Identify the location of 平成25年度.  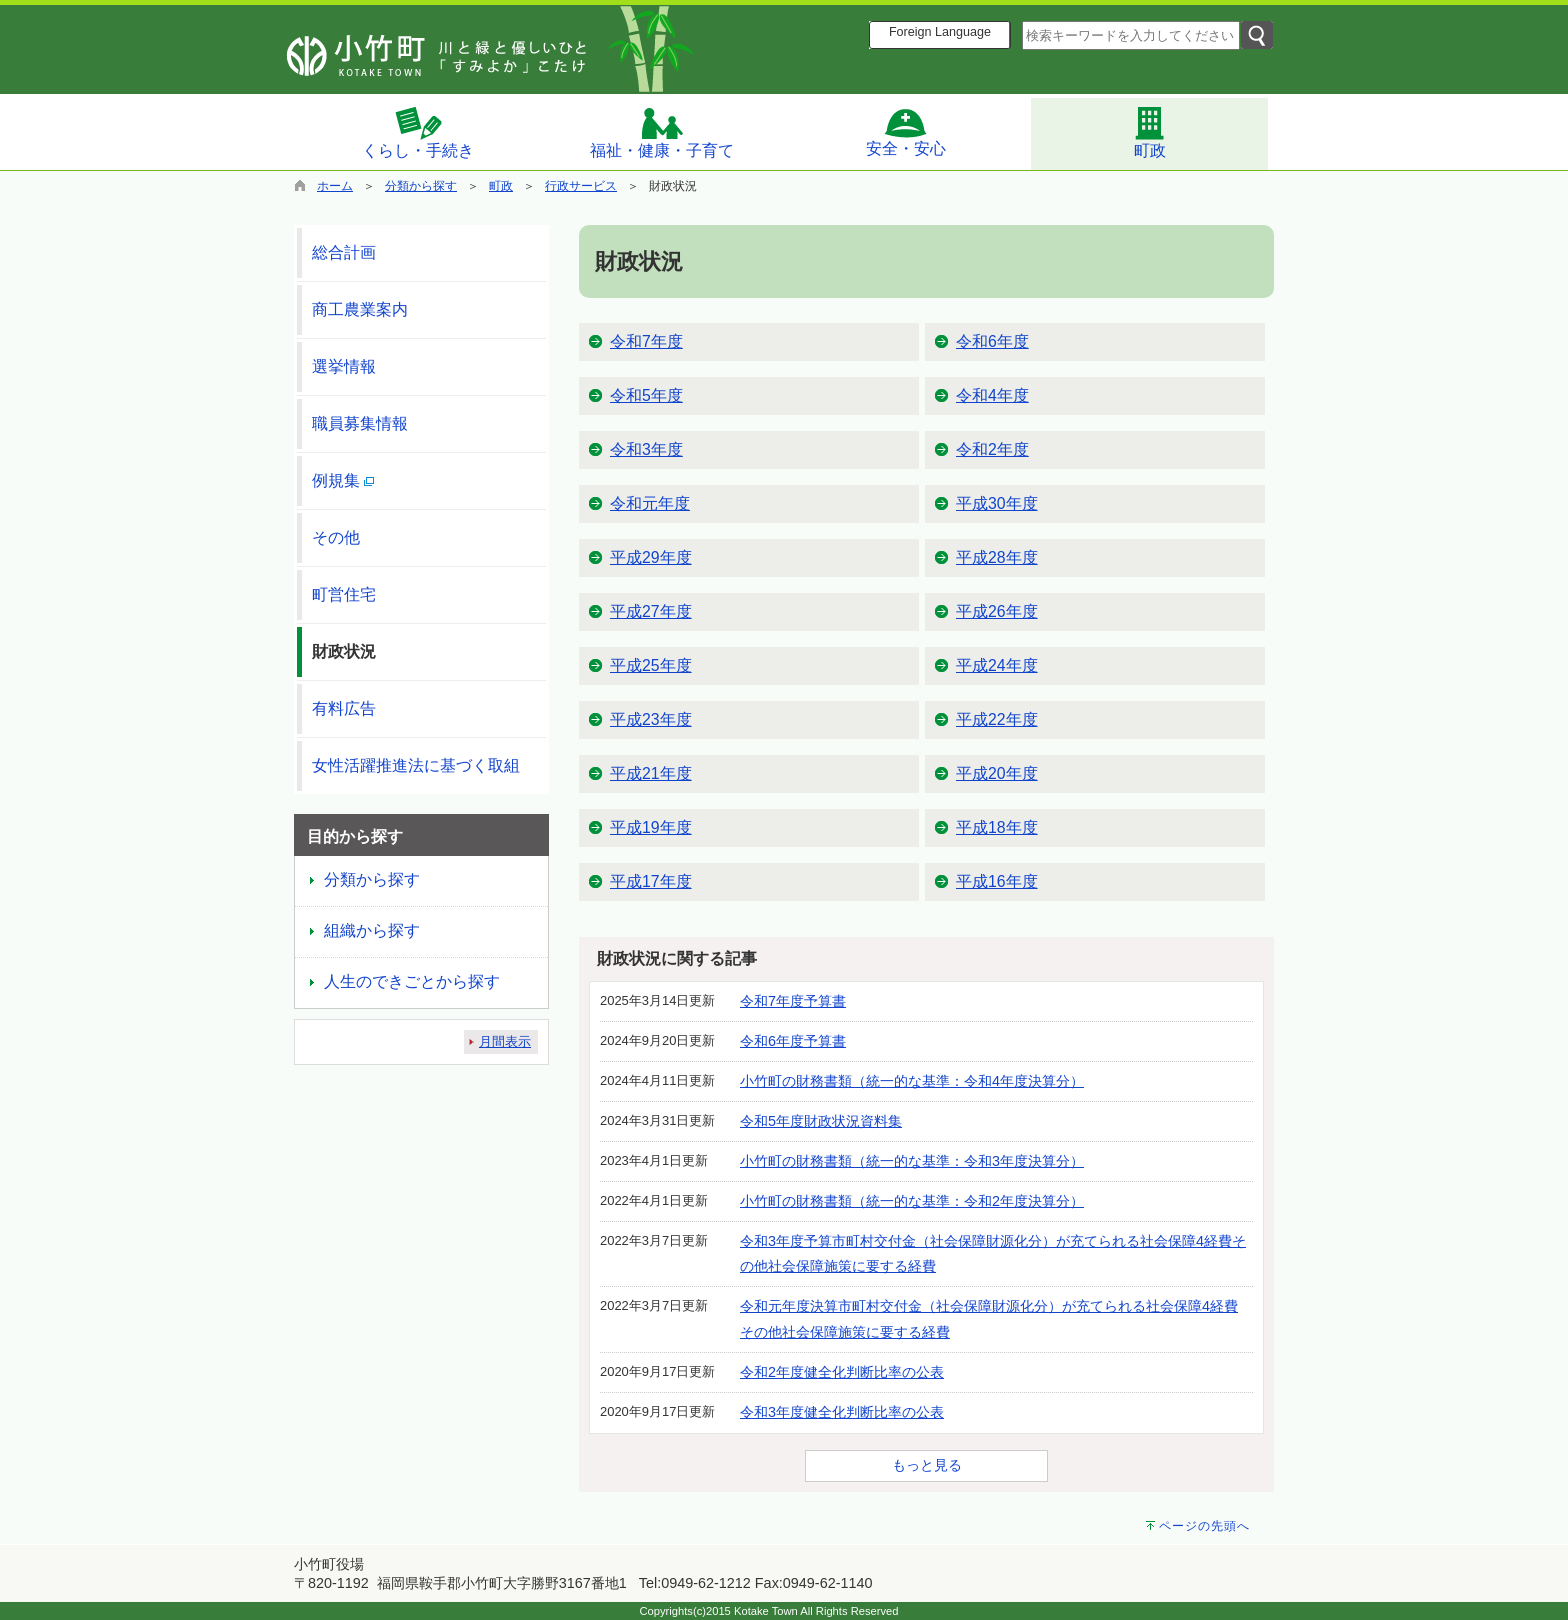
(651, 665).